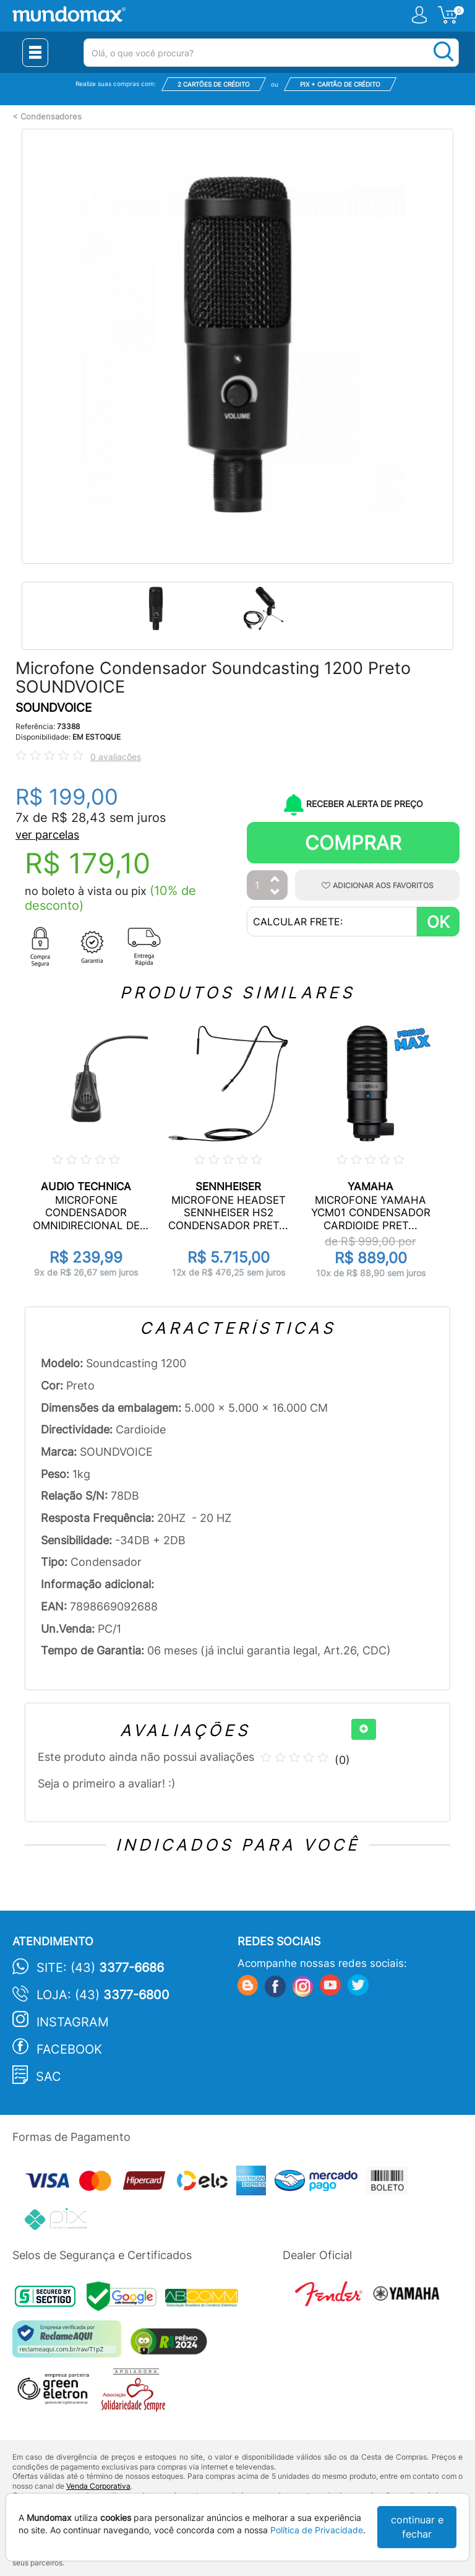 The height and width of the screenshot is (2576, 475). Describe the element at coordinates (51, 116) in the screenshot. I see `Condensadores` at that location.